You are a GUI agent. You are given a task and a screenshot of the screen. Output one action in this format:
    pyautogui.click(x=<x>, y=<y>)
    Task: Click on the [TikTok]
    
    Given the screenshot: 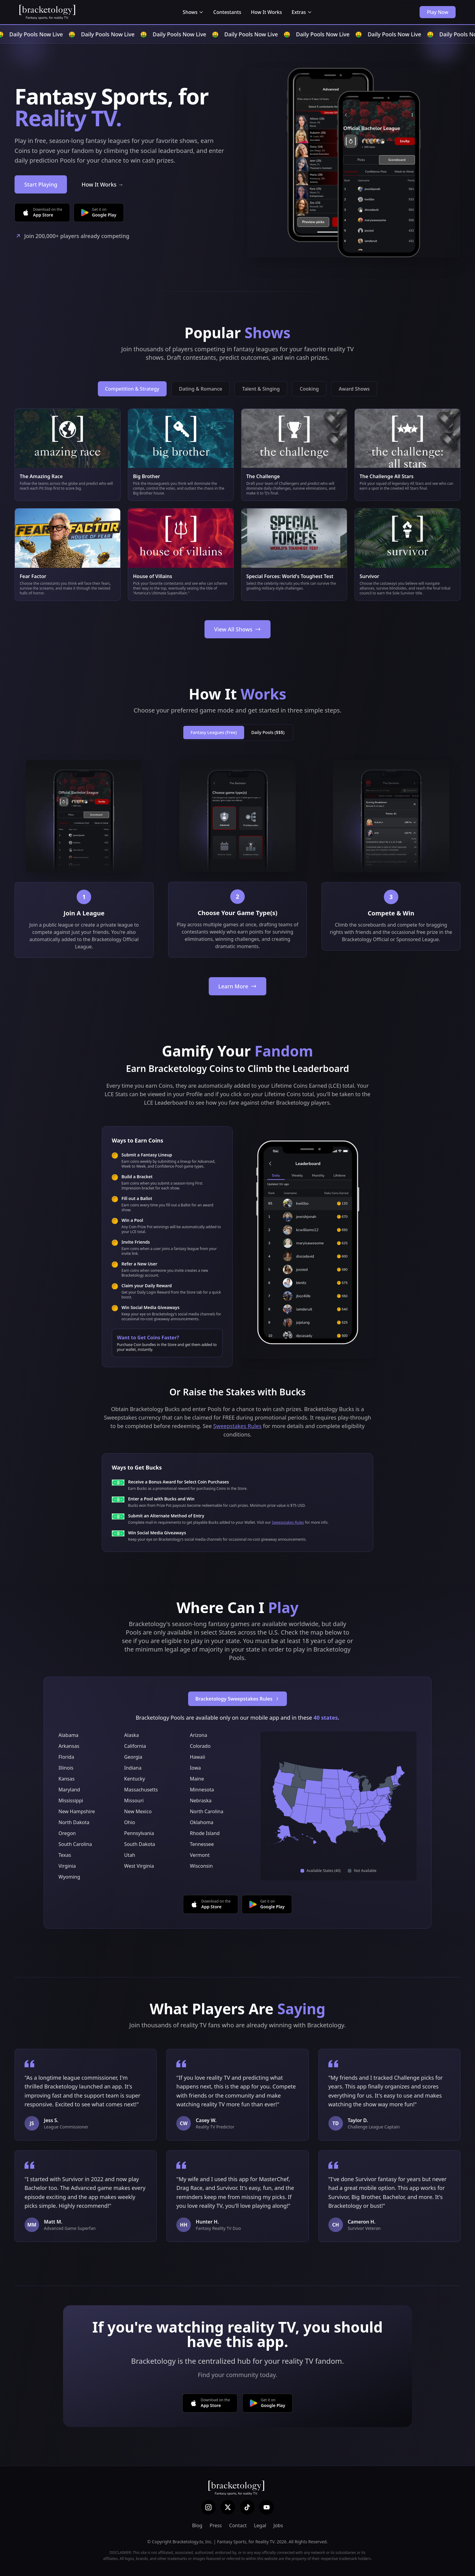 What is the action you would take?
    pyautogui.click(x=247, y=2507)
    